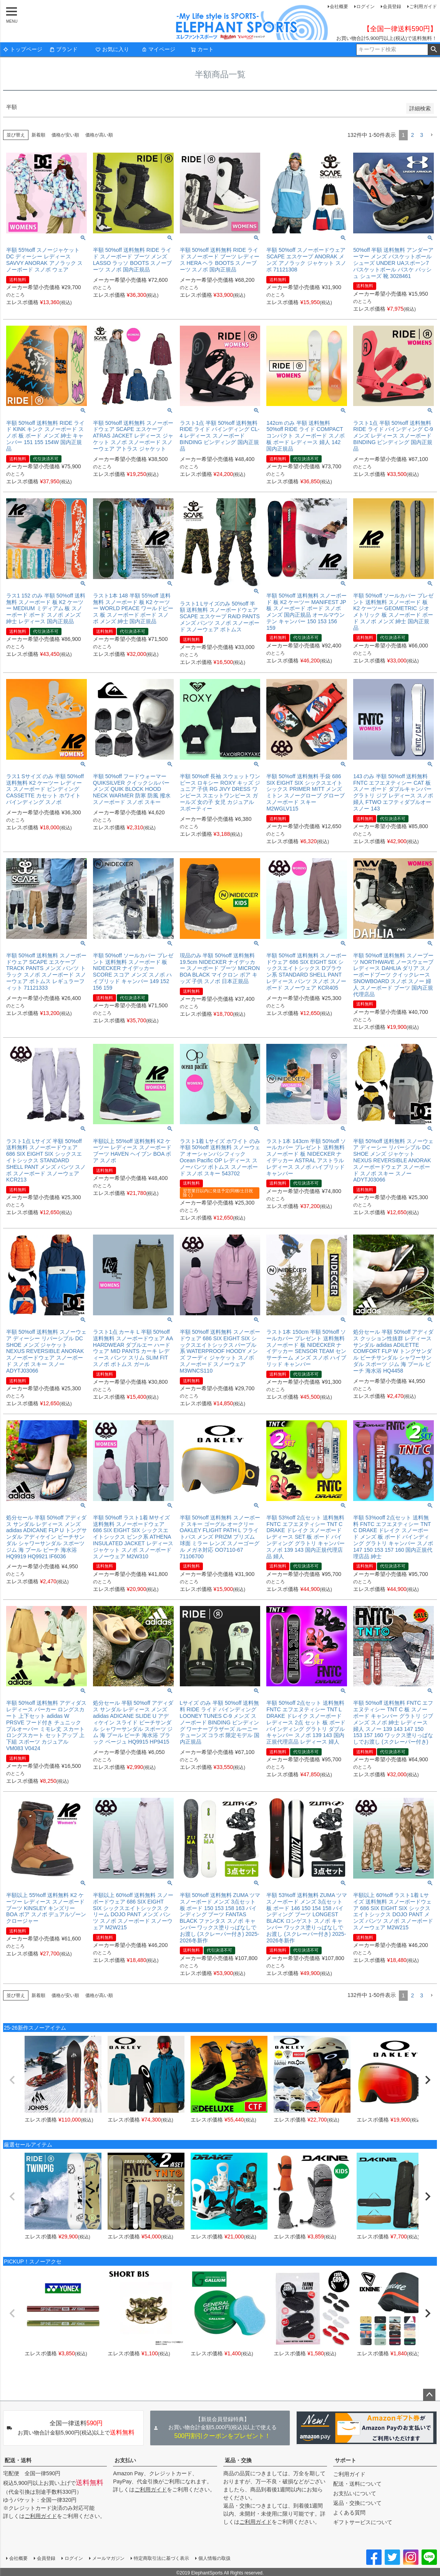 This screenshot has height=2576, width=440. What do you see at coordinates (161, 2558) in the screenshot?
I see `特定商取引法に基づく表示` at bounding box center [161, 2558].